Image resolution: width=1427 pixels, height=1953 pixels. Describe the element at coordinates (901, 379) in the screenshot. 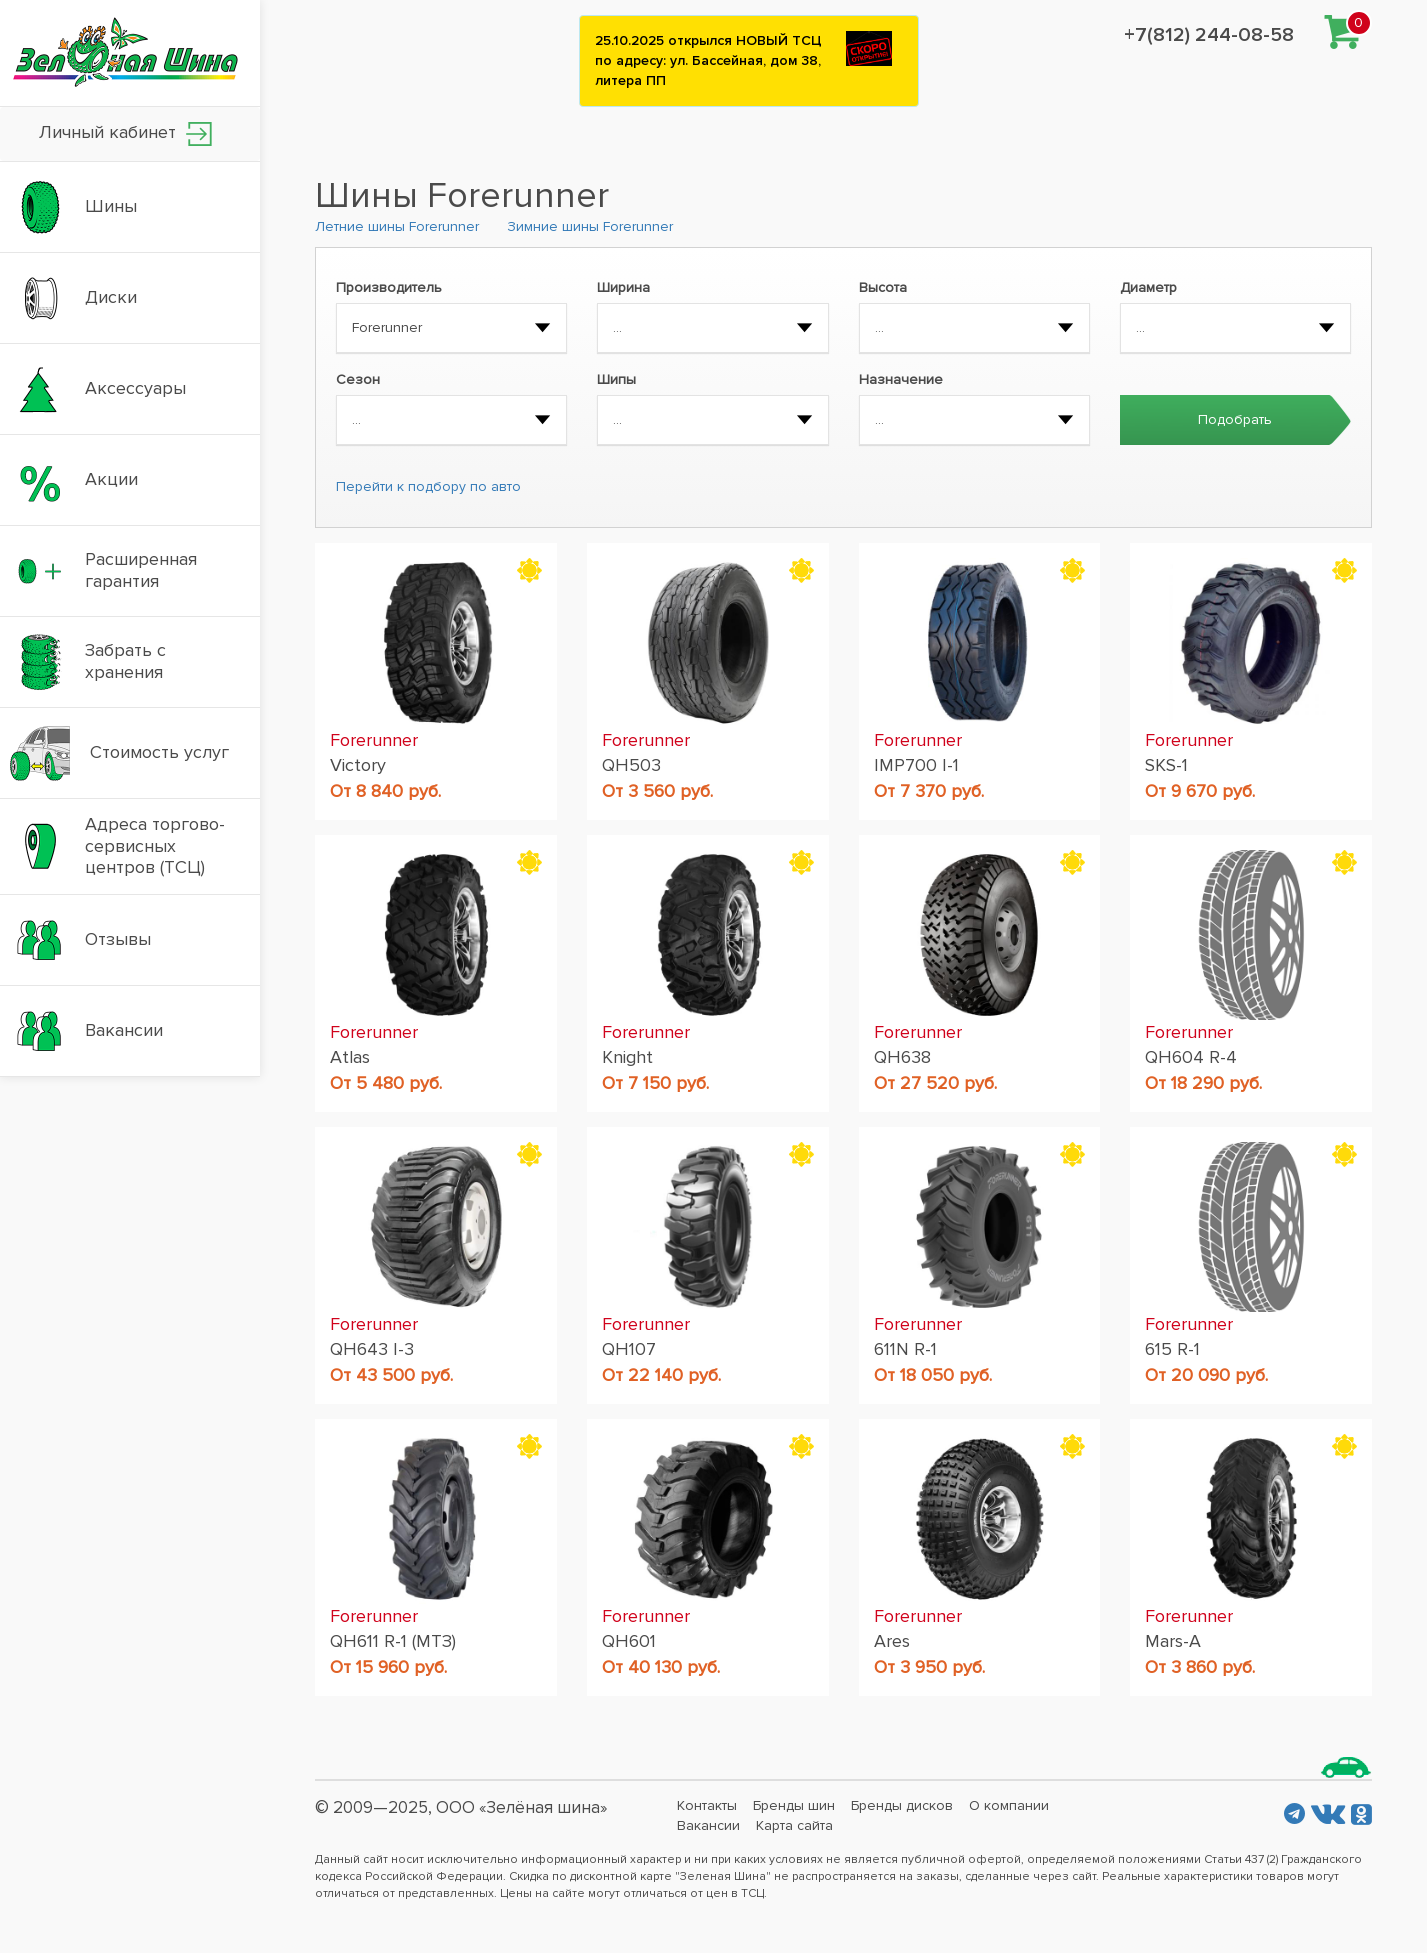

I see `Назначение` at that location.